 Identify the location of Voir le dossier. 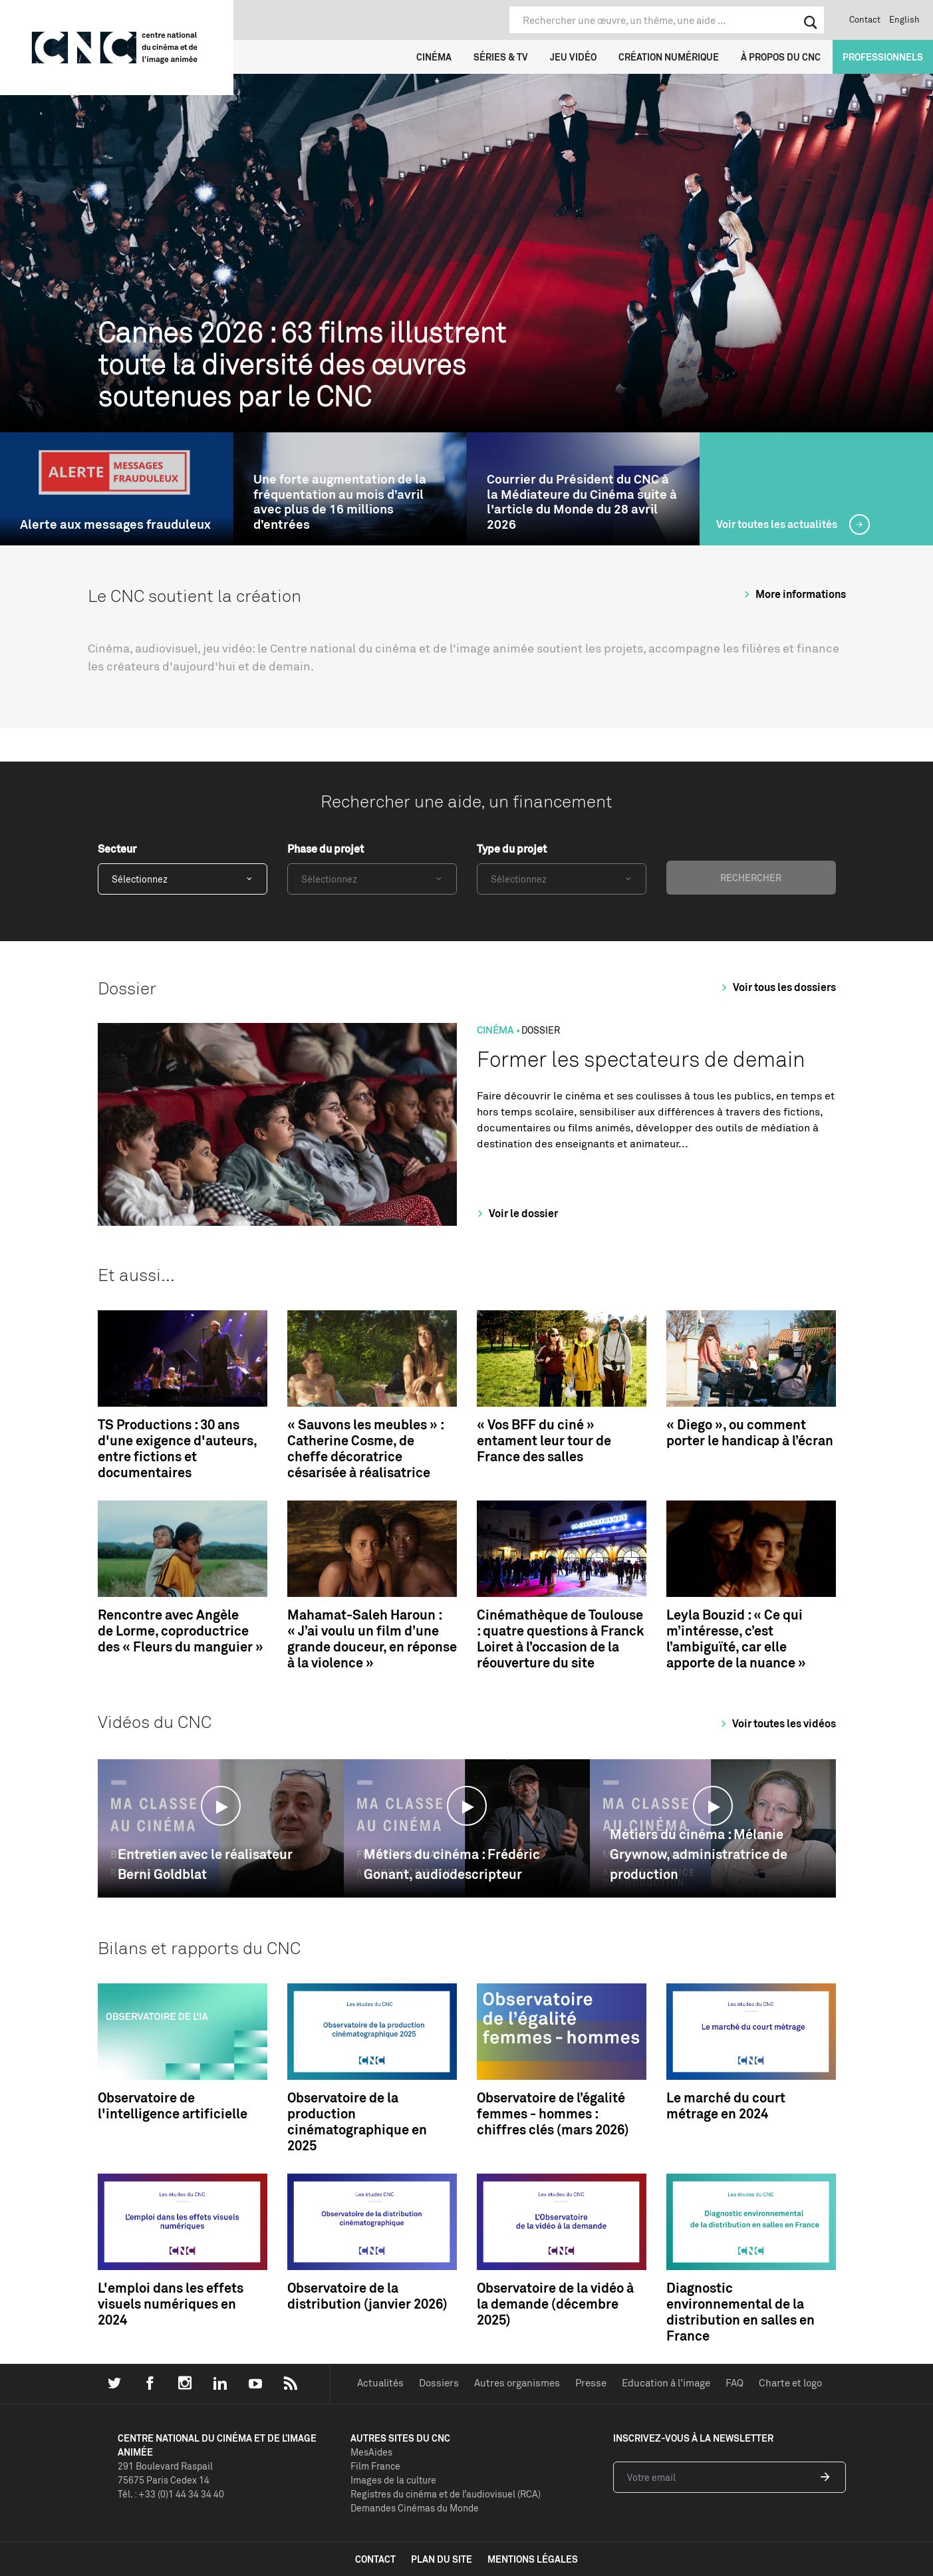
(515, 1213).